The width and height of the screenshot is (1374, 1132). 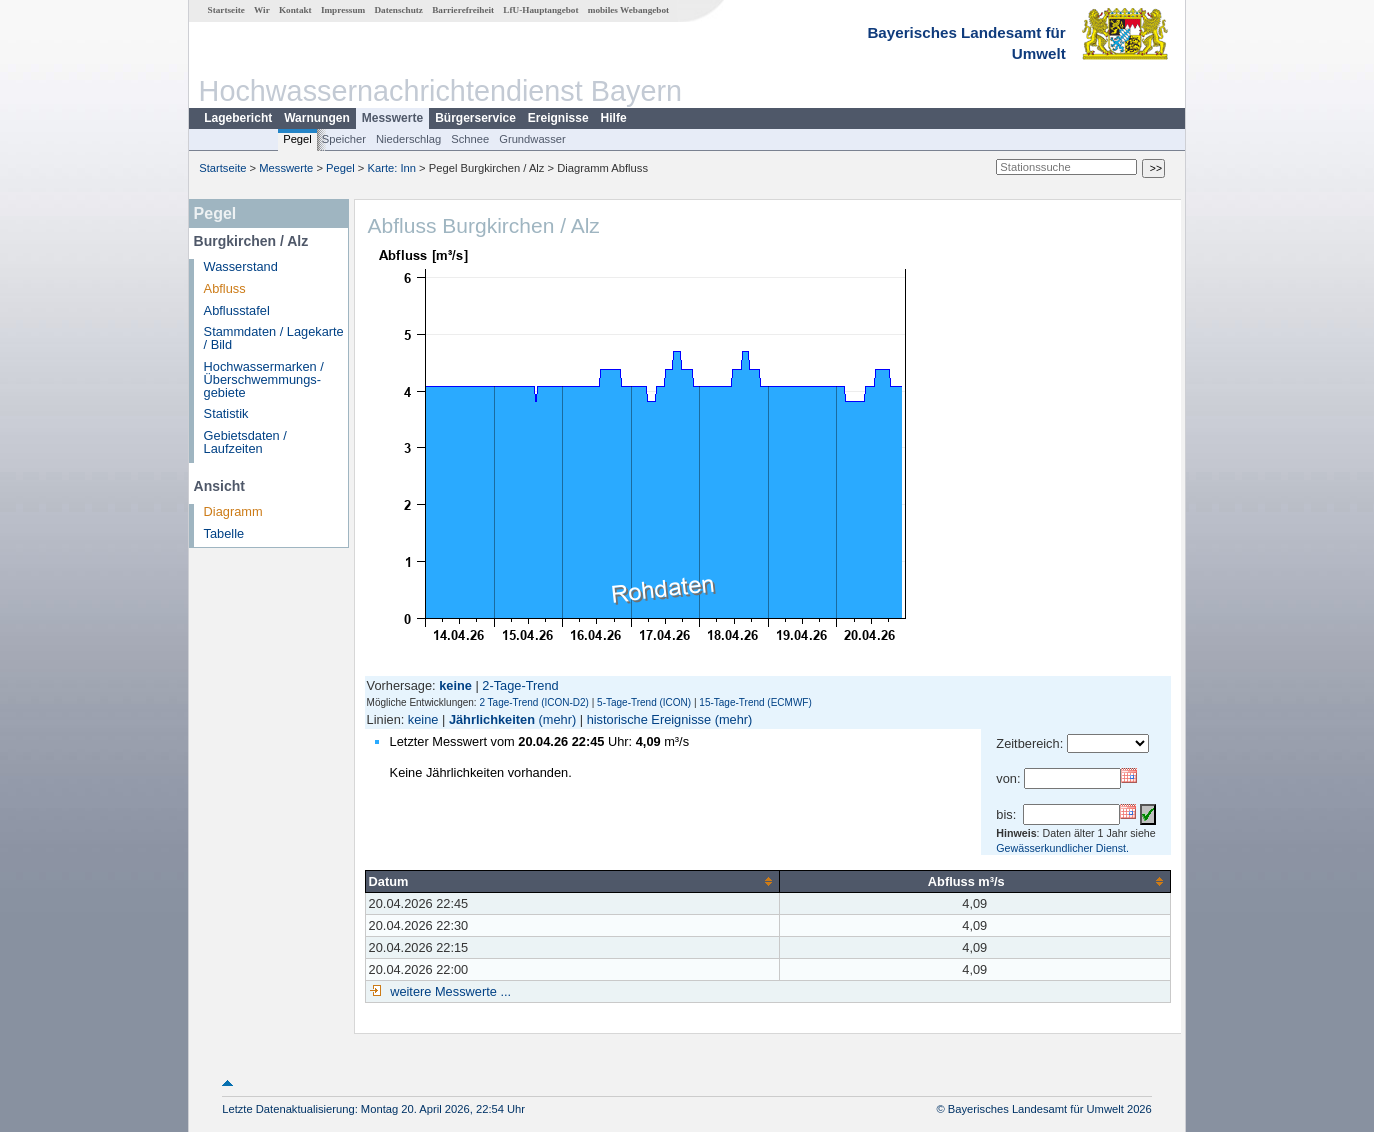 What do you see at coordinates (572, 881) in the screenshot?
I see `[columnheader]` at bounding box center [572, 881].